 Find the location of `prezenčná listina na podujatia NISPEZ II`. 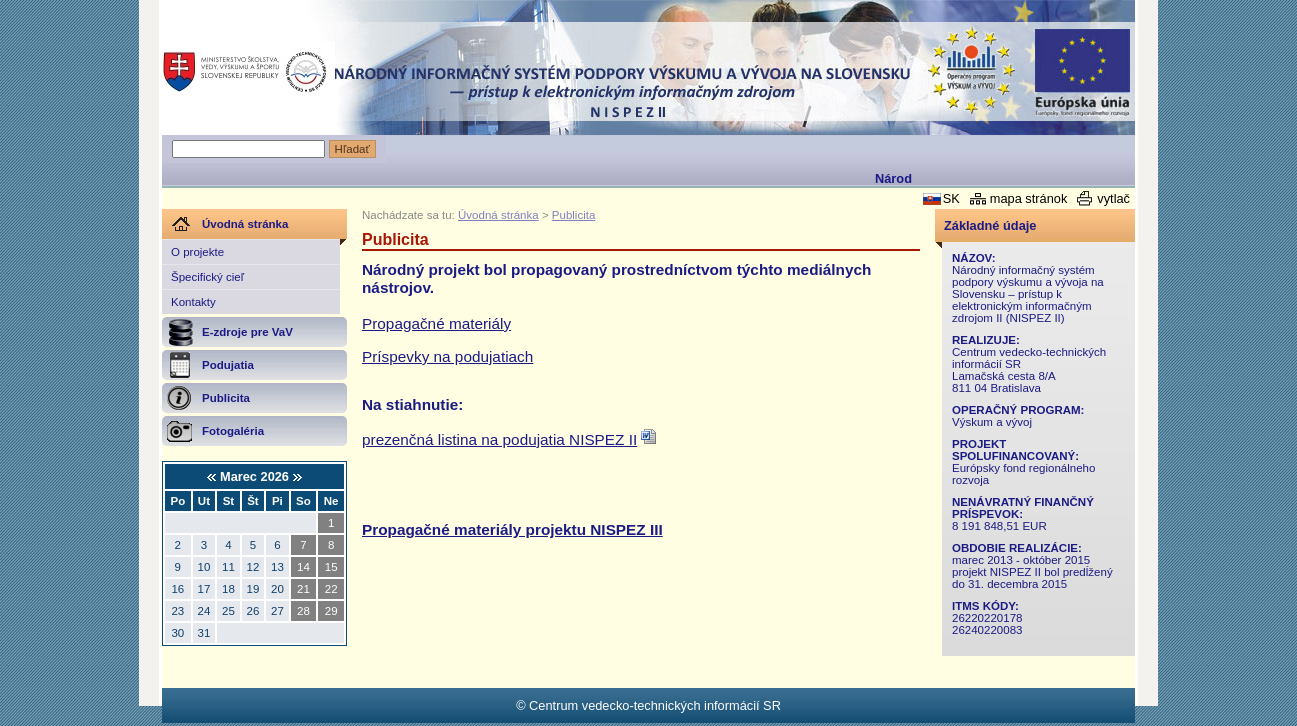

prezenčná listina na podujatia NISPEZ II is located at coordinates (499, 439).